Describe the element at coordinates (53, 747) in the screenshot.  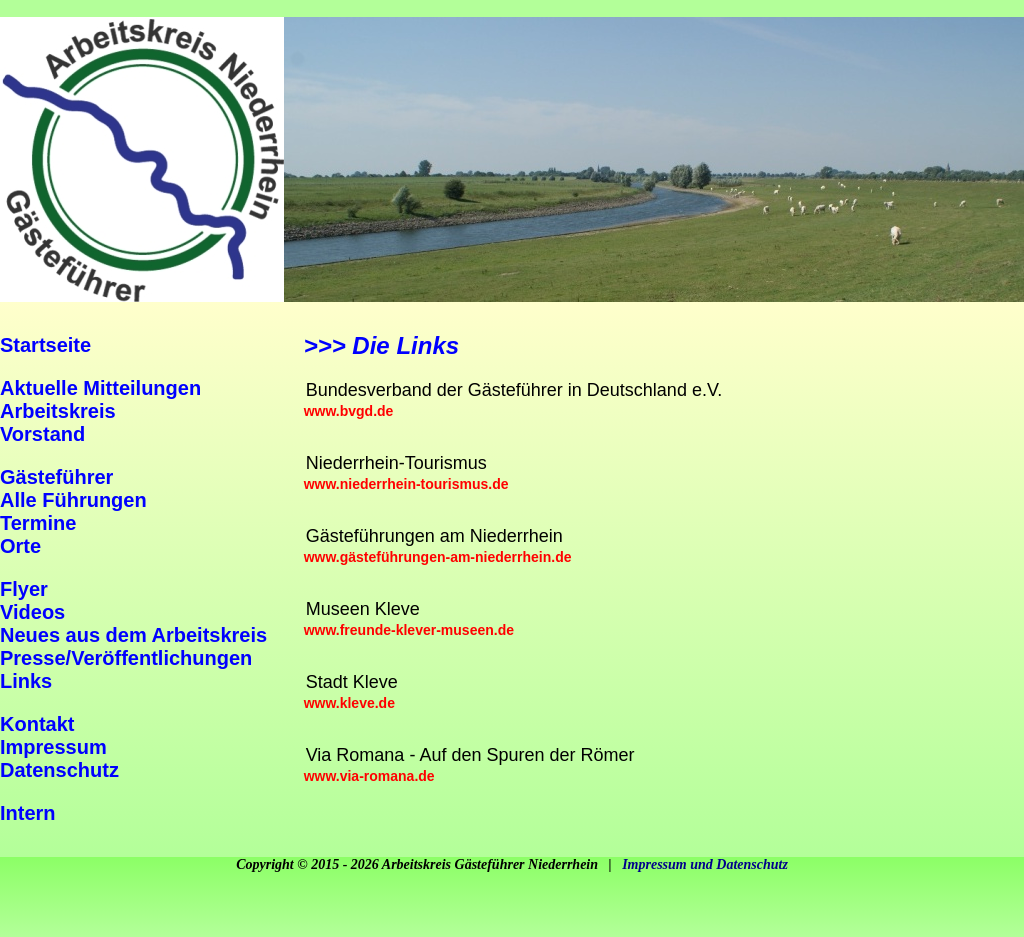
I see `Impressum` at that location.